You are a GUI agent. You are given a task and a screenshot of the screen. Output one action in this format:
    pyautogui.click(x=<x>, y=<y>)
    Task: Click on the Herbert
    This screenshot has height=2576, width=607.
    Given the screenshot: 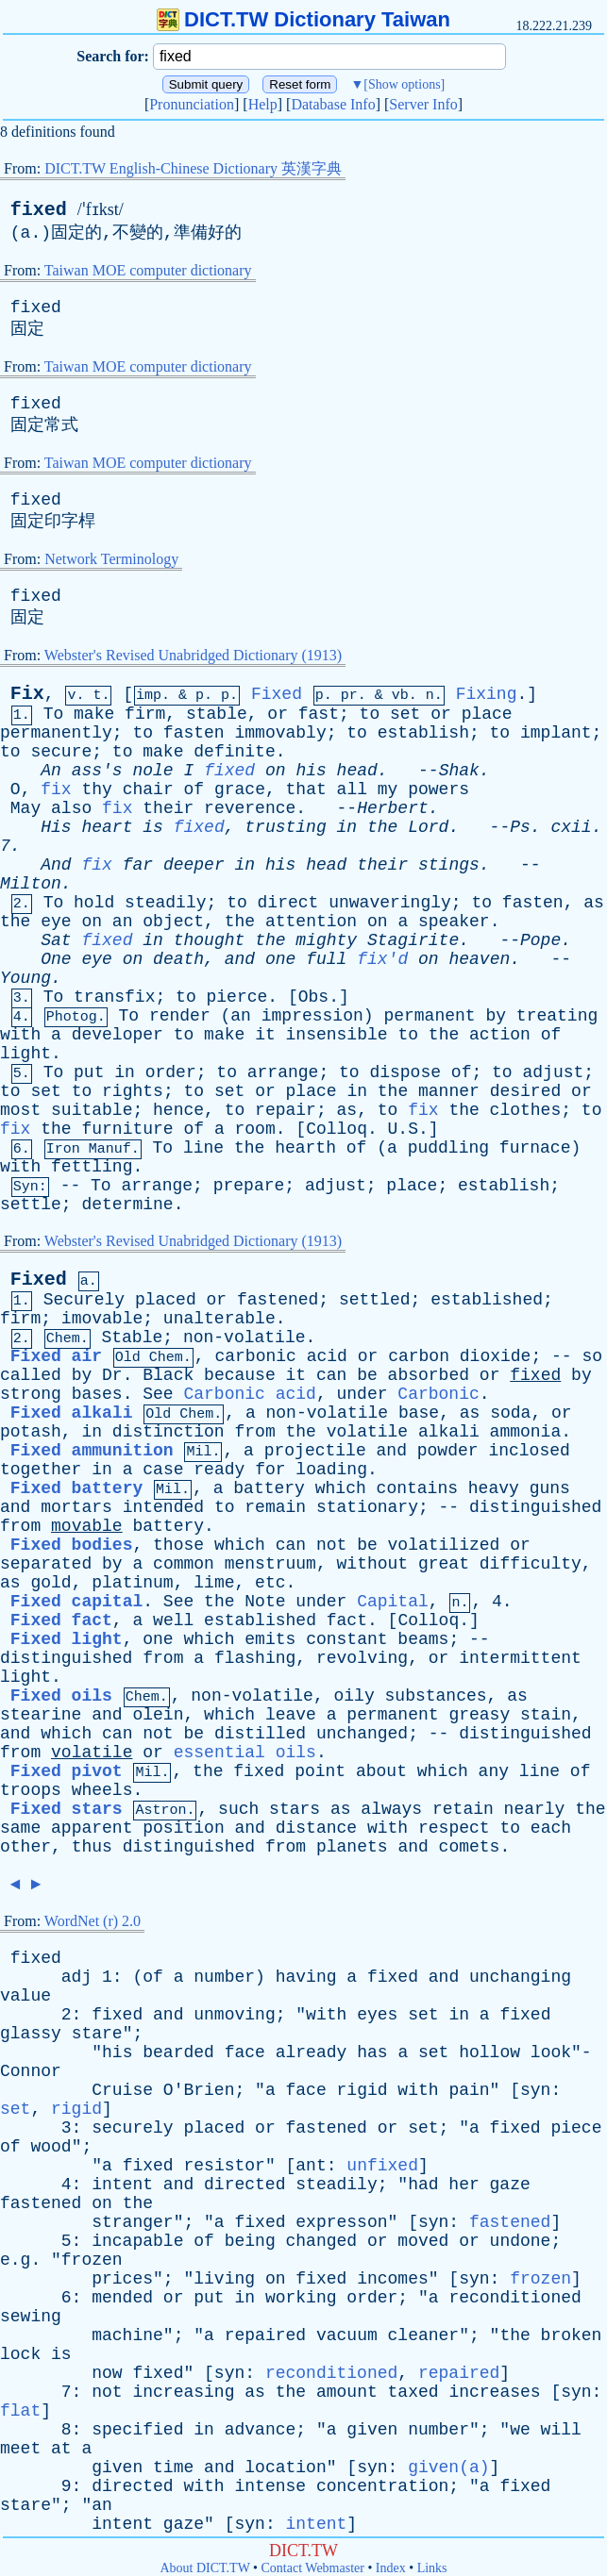 What is the action you would take?
    pyautogui.click(x=393, y=808)
    